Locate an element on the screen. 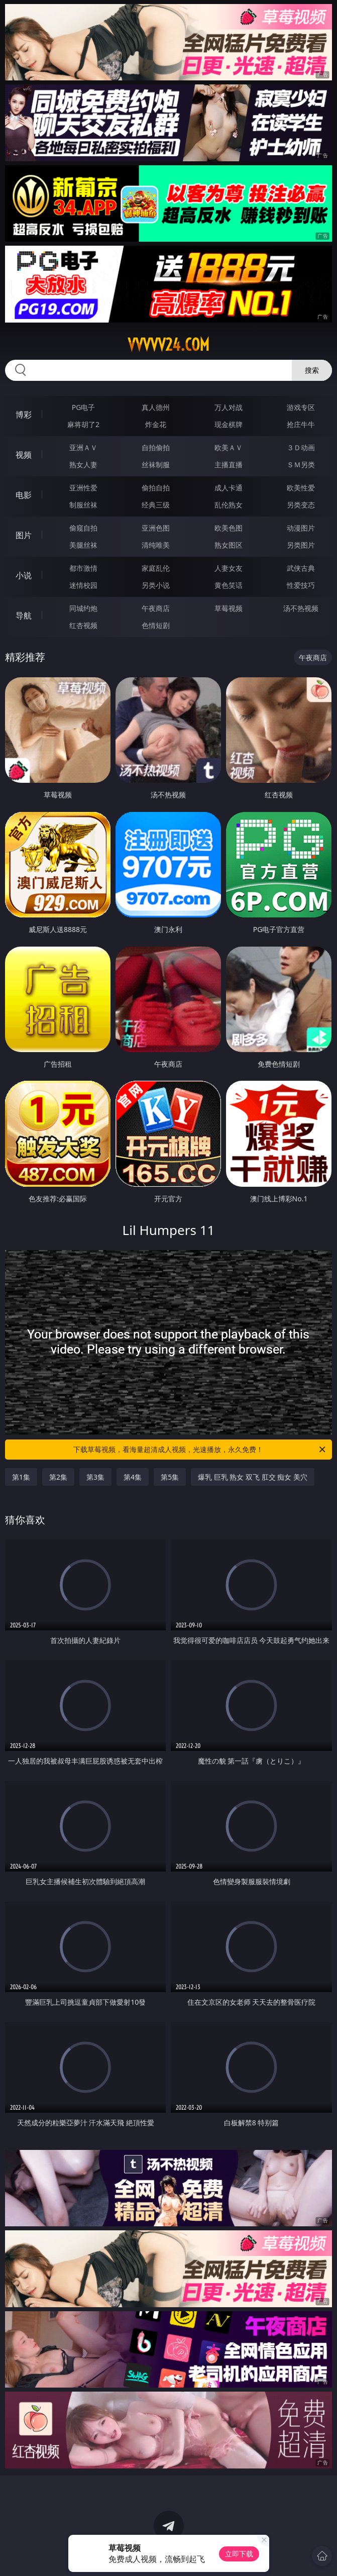 The width and height of the screenshot is (337, 2576). ＳＭ另类 is located at coordinates (301, 464).